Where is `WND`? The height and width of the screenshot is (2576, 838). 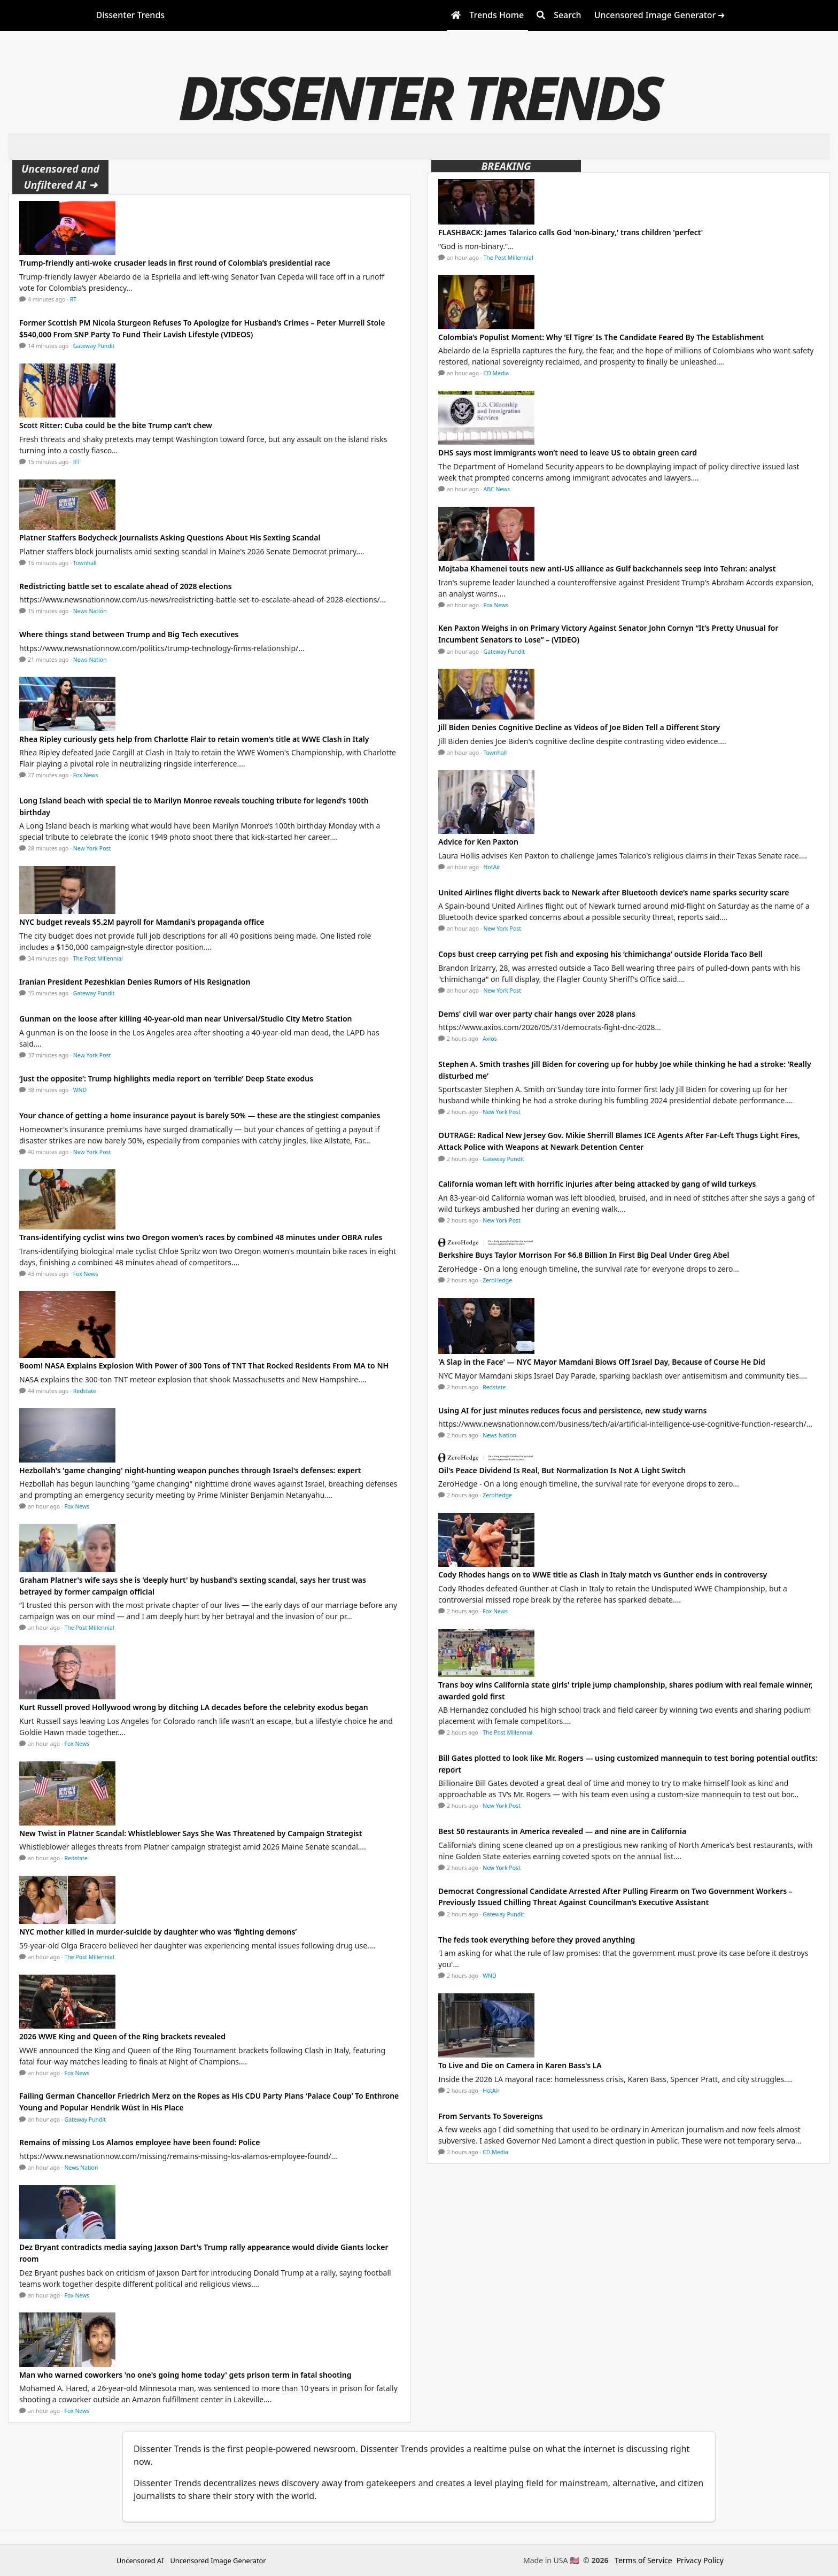
WND is located at coordinates (80, 1090).